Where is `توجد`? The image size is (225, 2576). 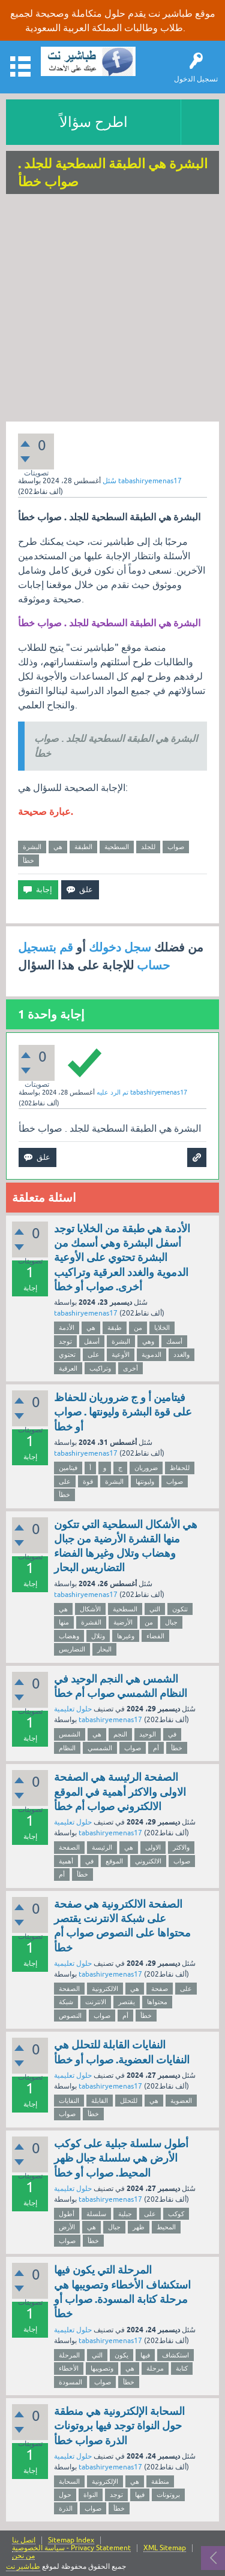 توجد is located at coordinates (65, 1341).